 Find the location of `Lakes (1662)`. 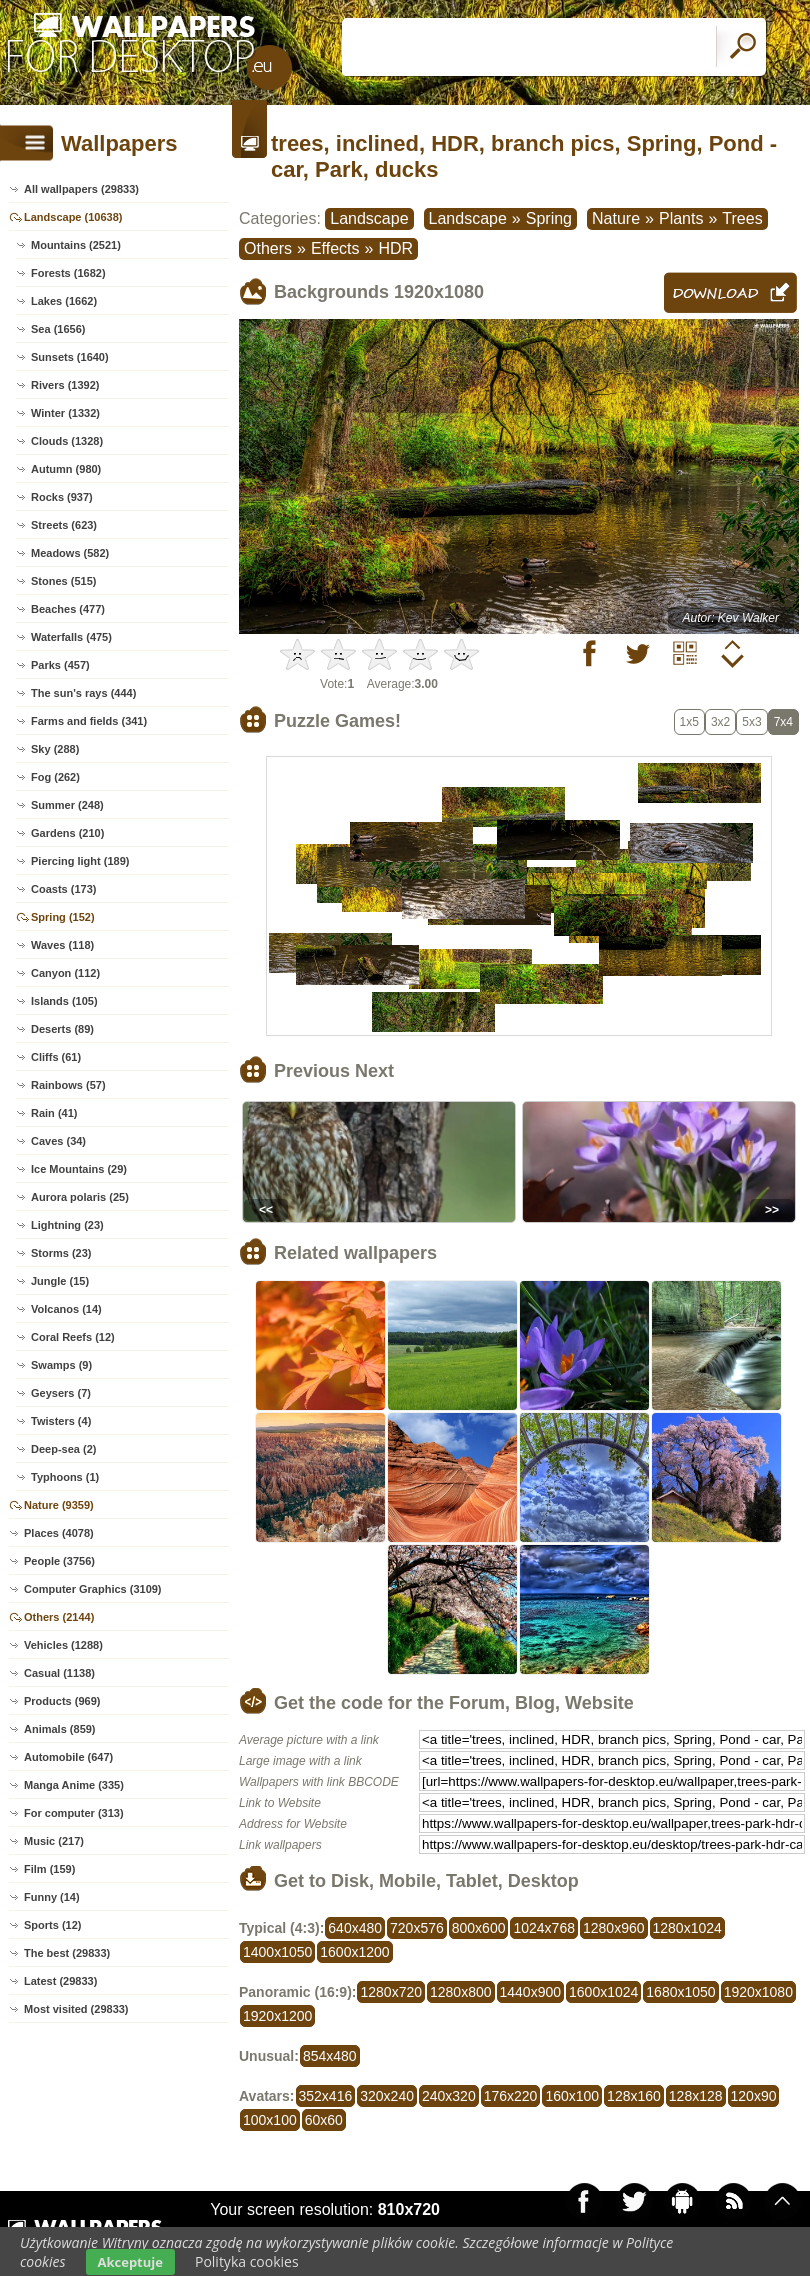

Lakes (1662) is located at coordinates (64, 301).